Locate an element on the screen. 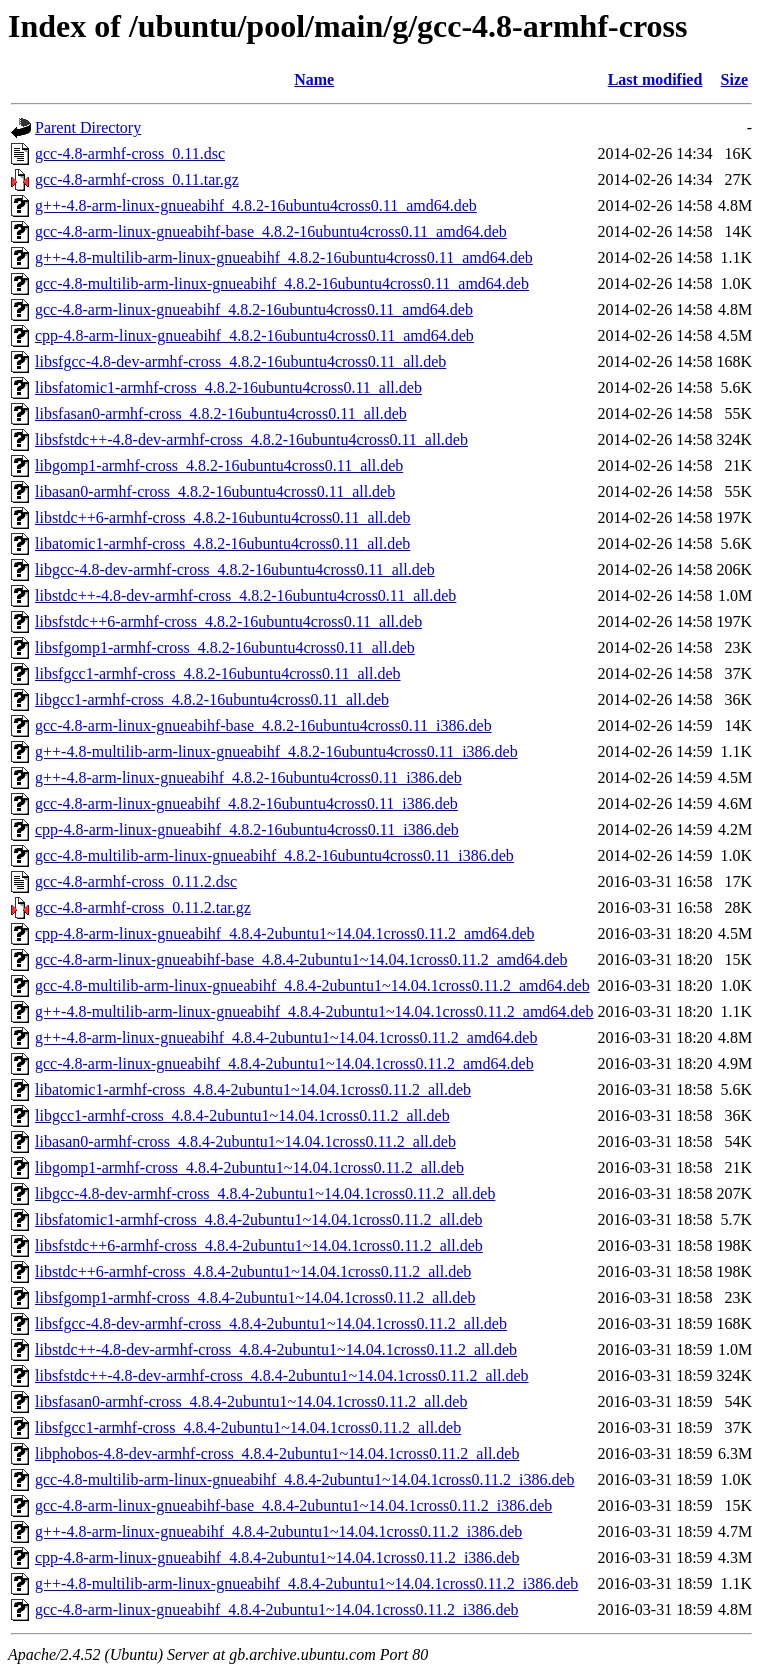  libsfstdc++6-armhf-cross_4.8.2-16ubuntu4cross0.11_all.deb is located at coordinates (228, 621).